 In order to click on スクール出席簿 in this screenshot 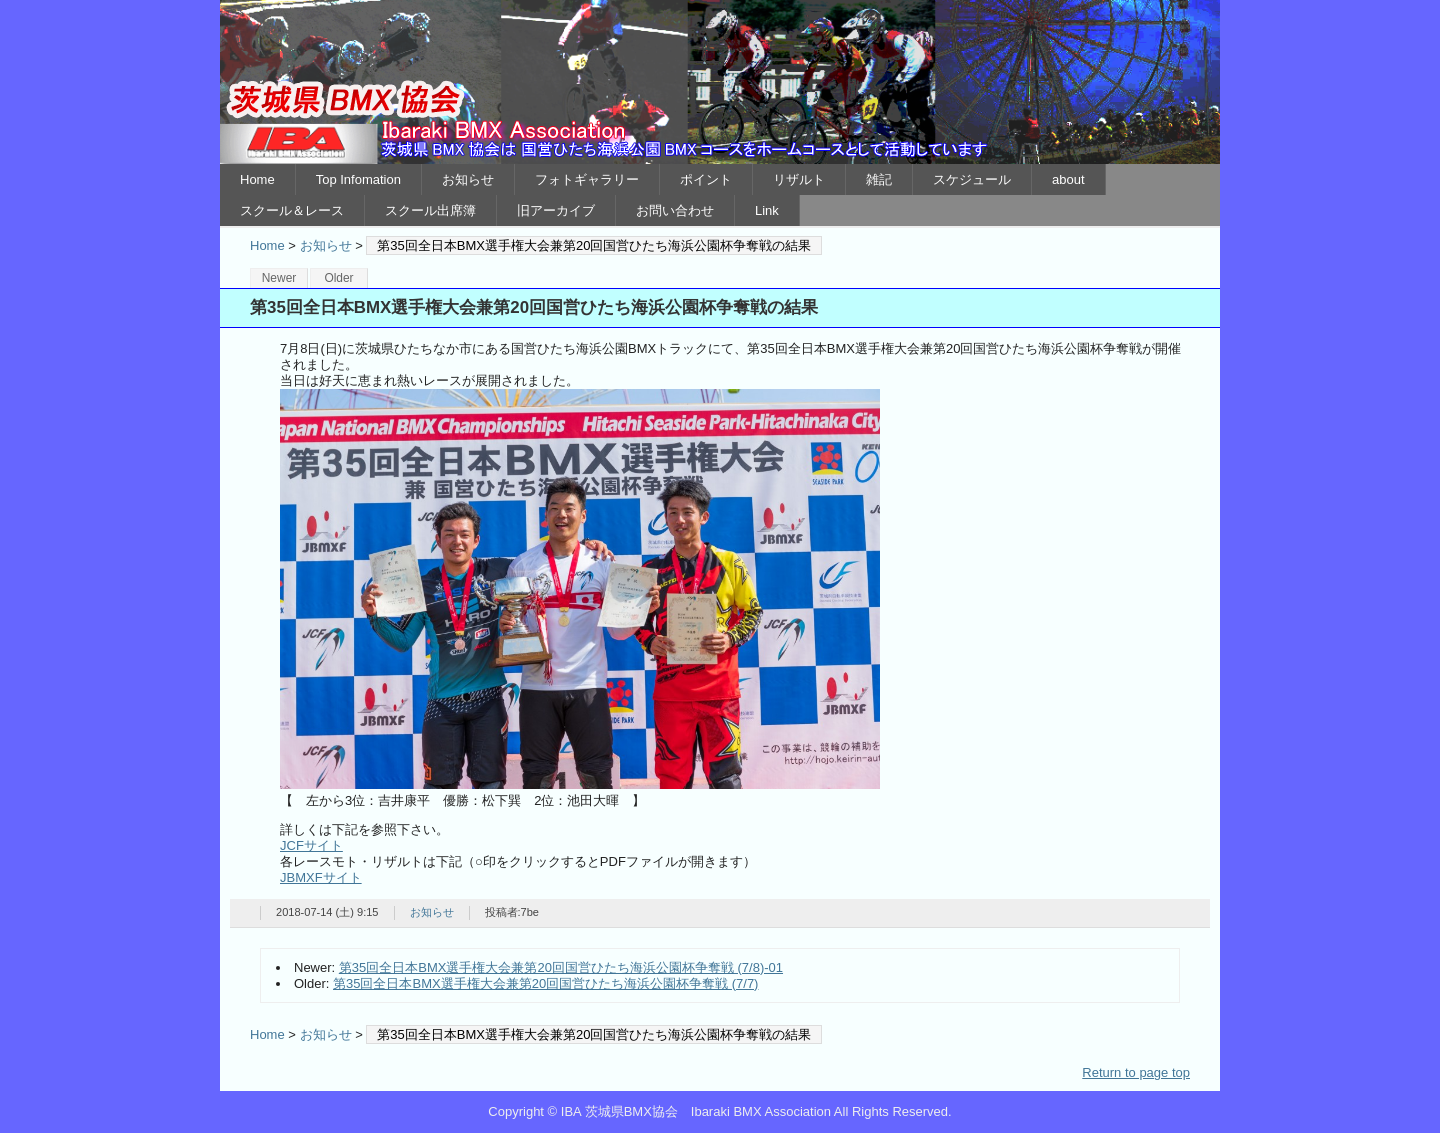, I will do `click(430, 210)`.